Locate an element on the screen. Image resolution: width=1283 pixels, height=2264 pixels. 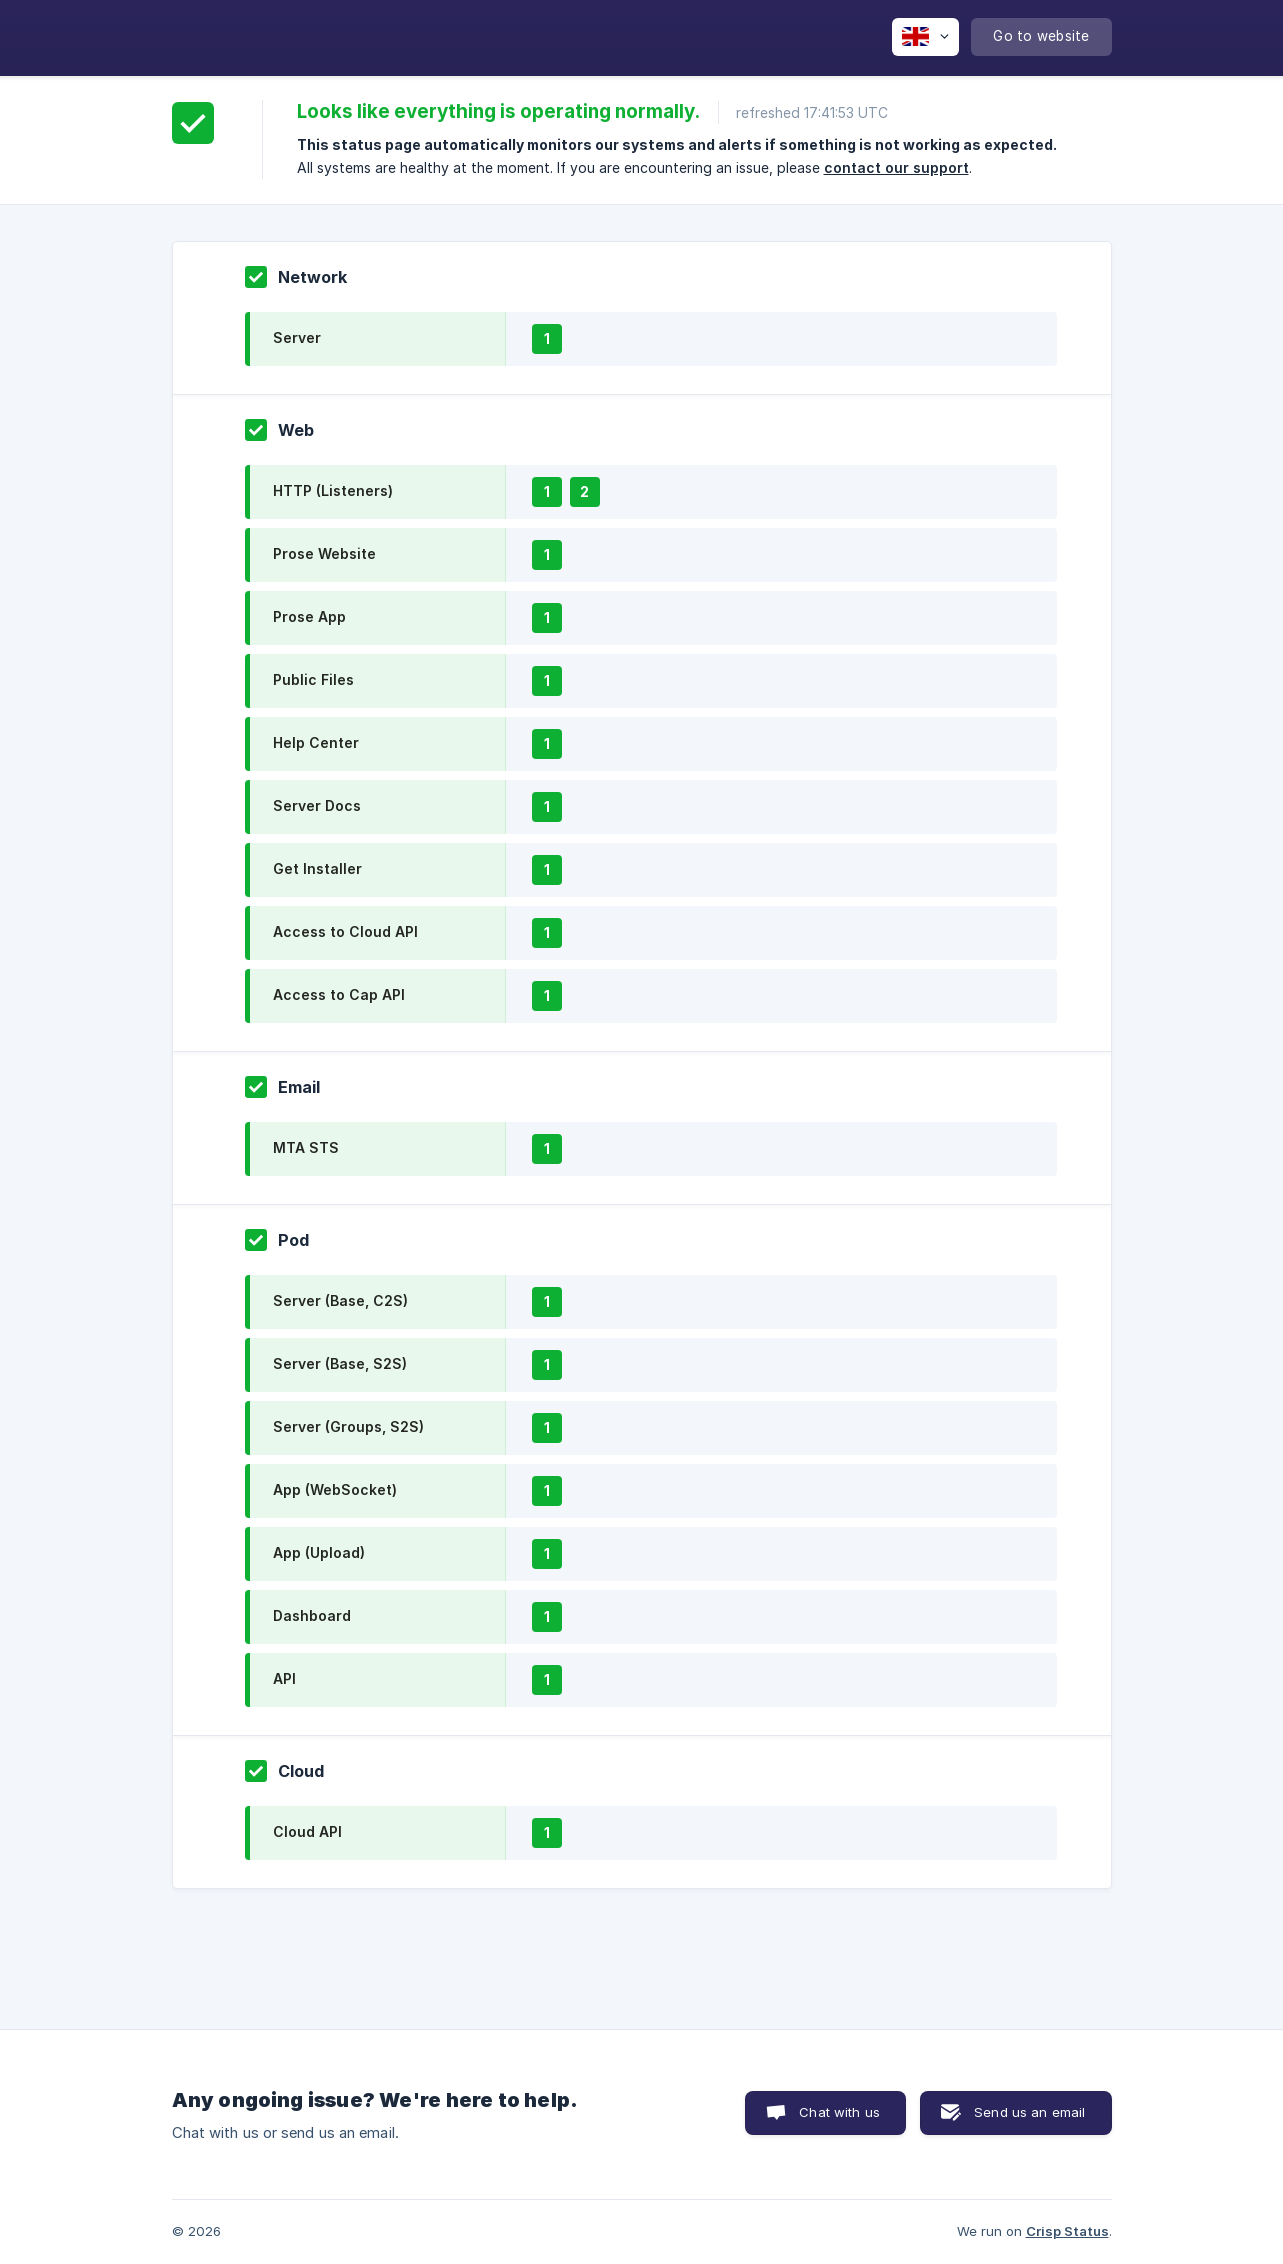
Send us an email [button] is located at coordinates (1029, 2112).